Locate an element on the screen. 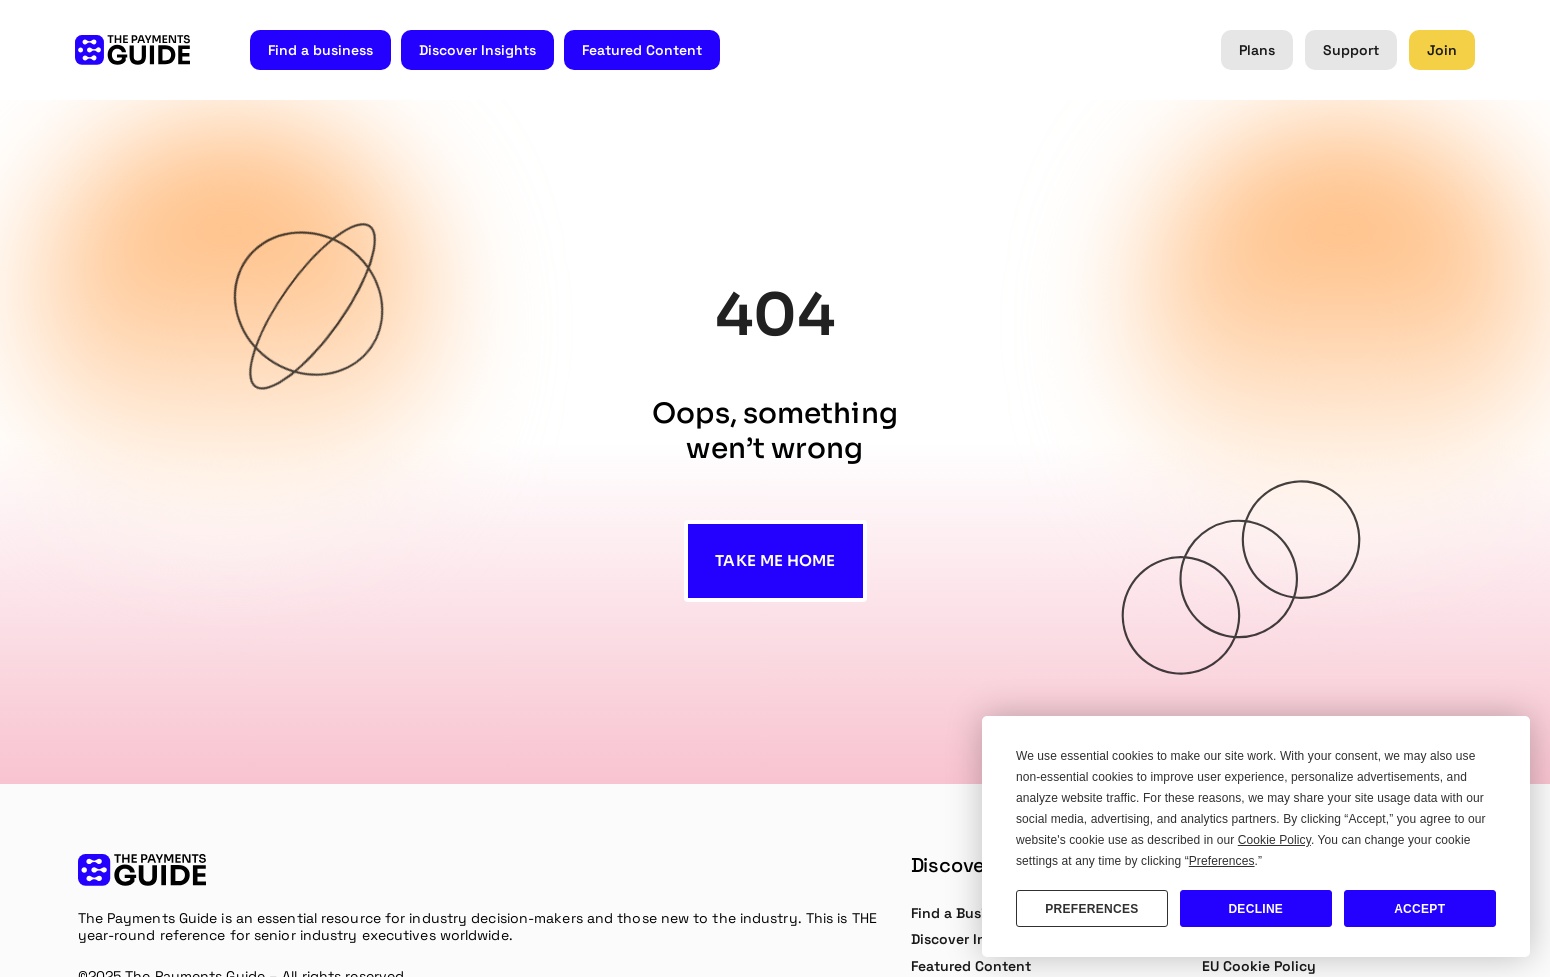  Cookie Policy [button] is located at coordinates (1274, 840).